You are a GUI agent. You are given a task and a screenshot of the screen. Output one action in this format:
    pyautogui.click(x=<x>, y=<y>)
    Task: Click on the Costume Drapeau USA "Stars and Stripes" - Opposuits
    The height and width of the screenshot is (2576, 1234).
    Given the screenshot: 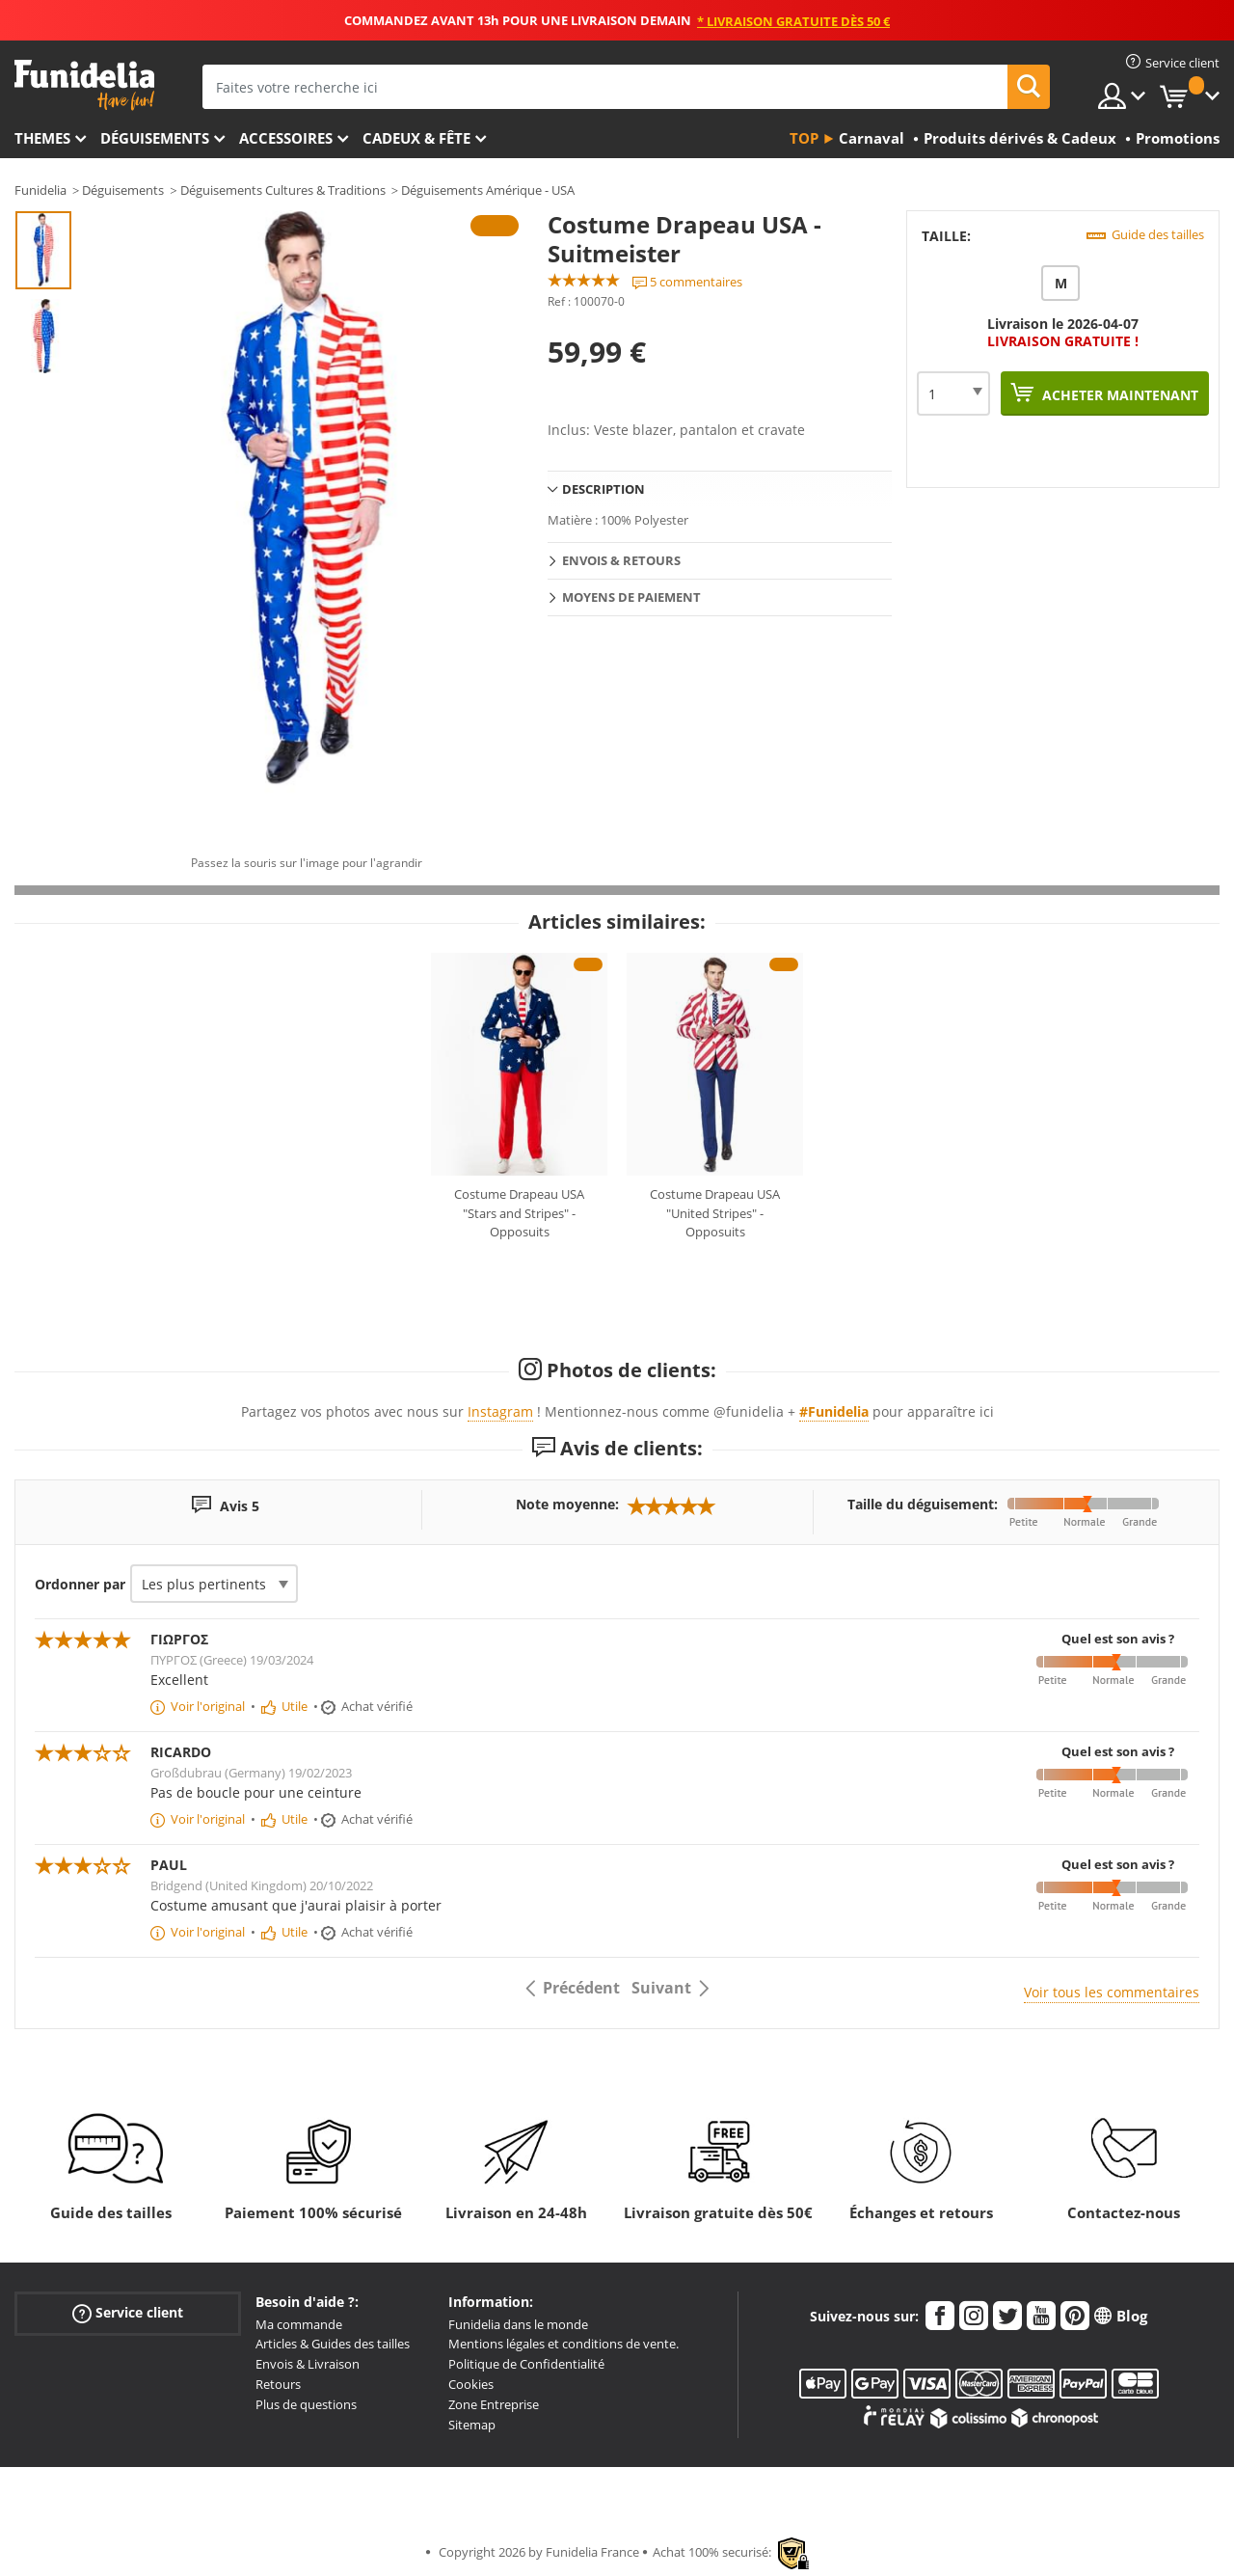 What is the action you would take?
    pyautogui.click(x=519, y=1212)
    